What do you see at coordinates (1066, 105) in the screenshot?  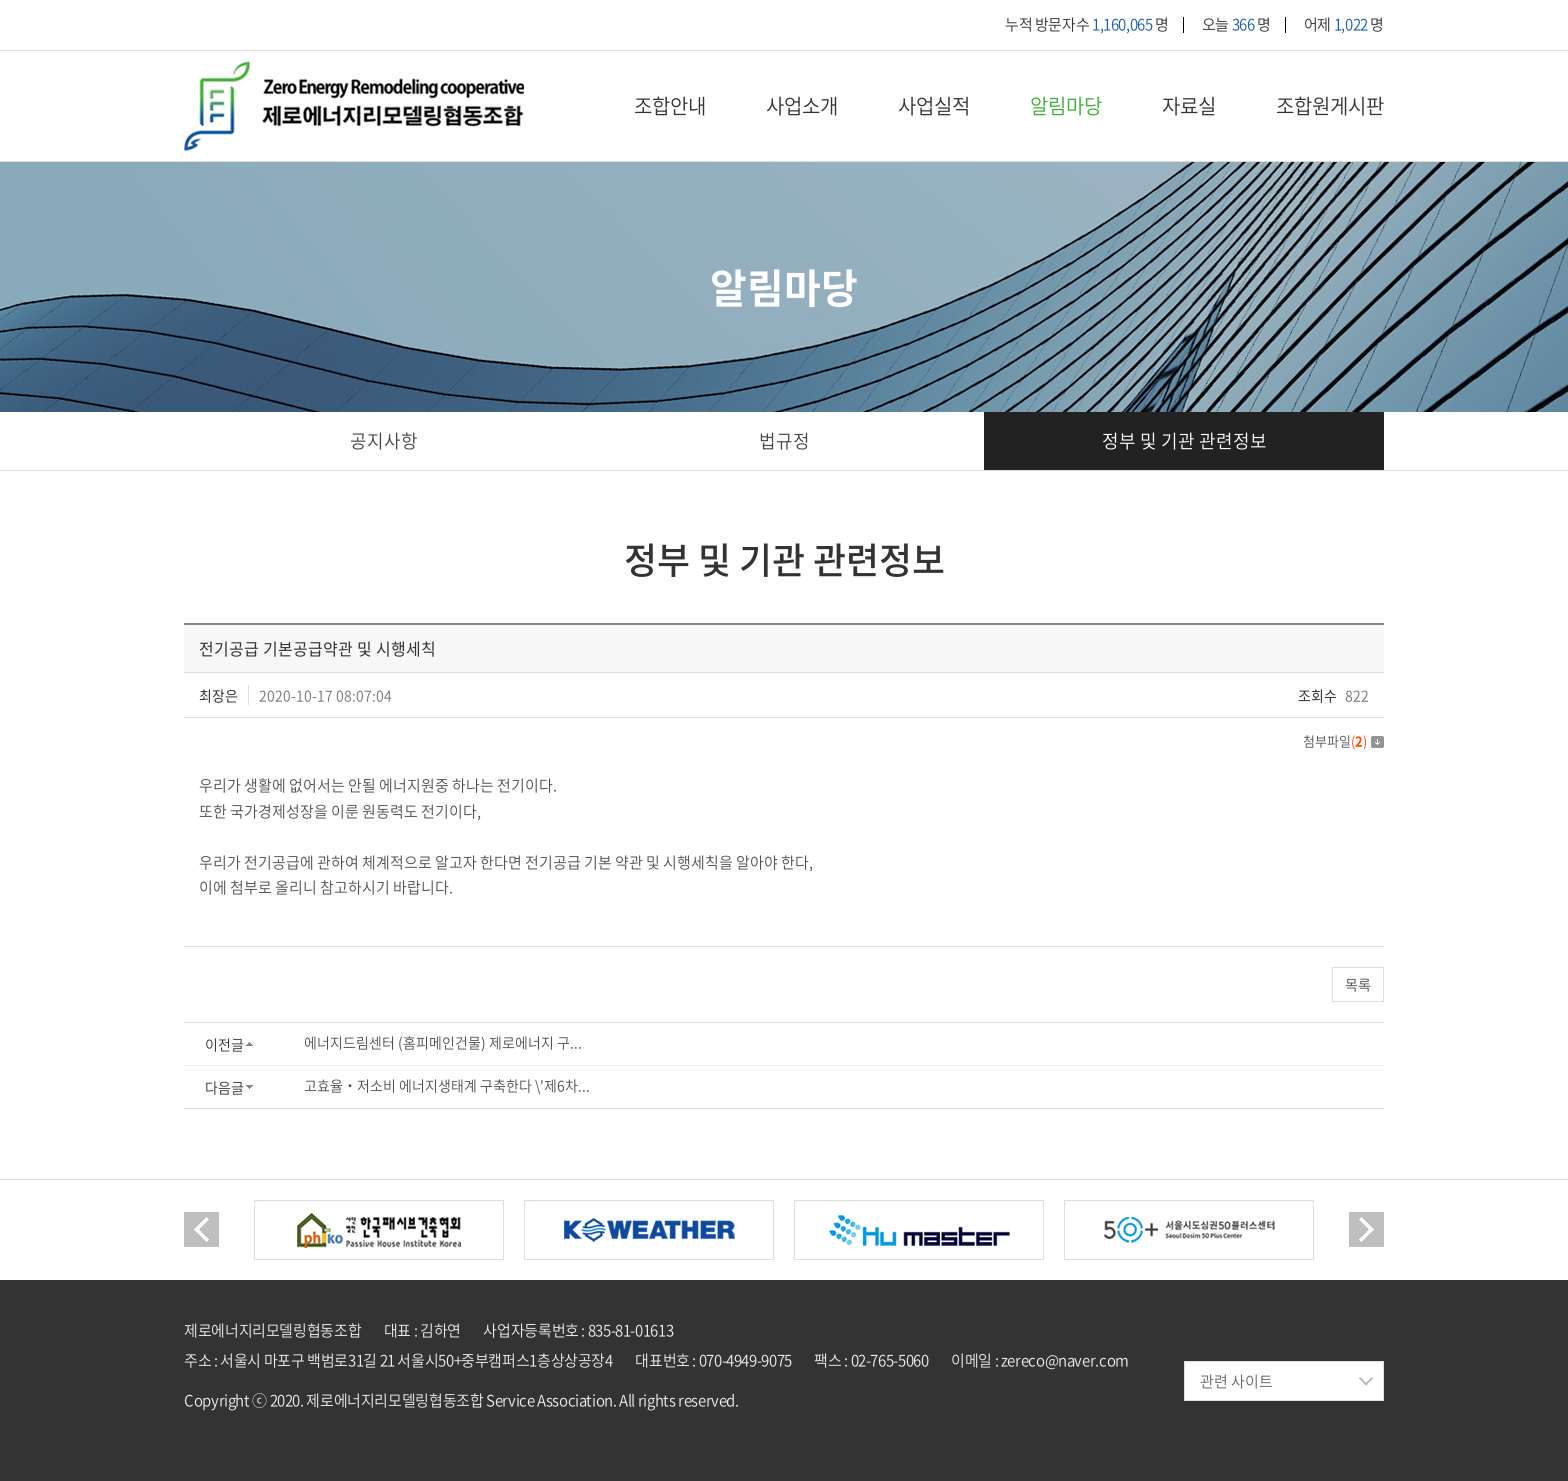 I see `알림마당` at bounding box center [1066, 105].